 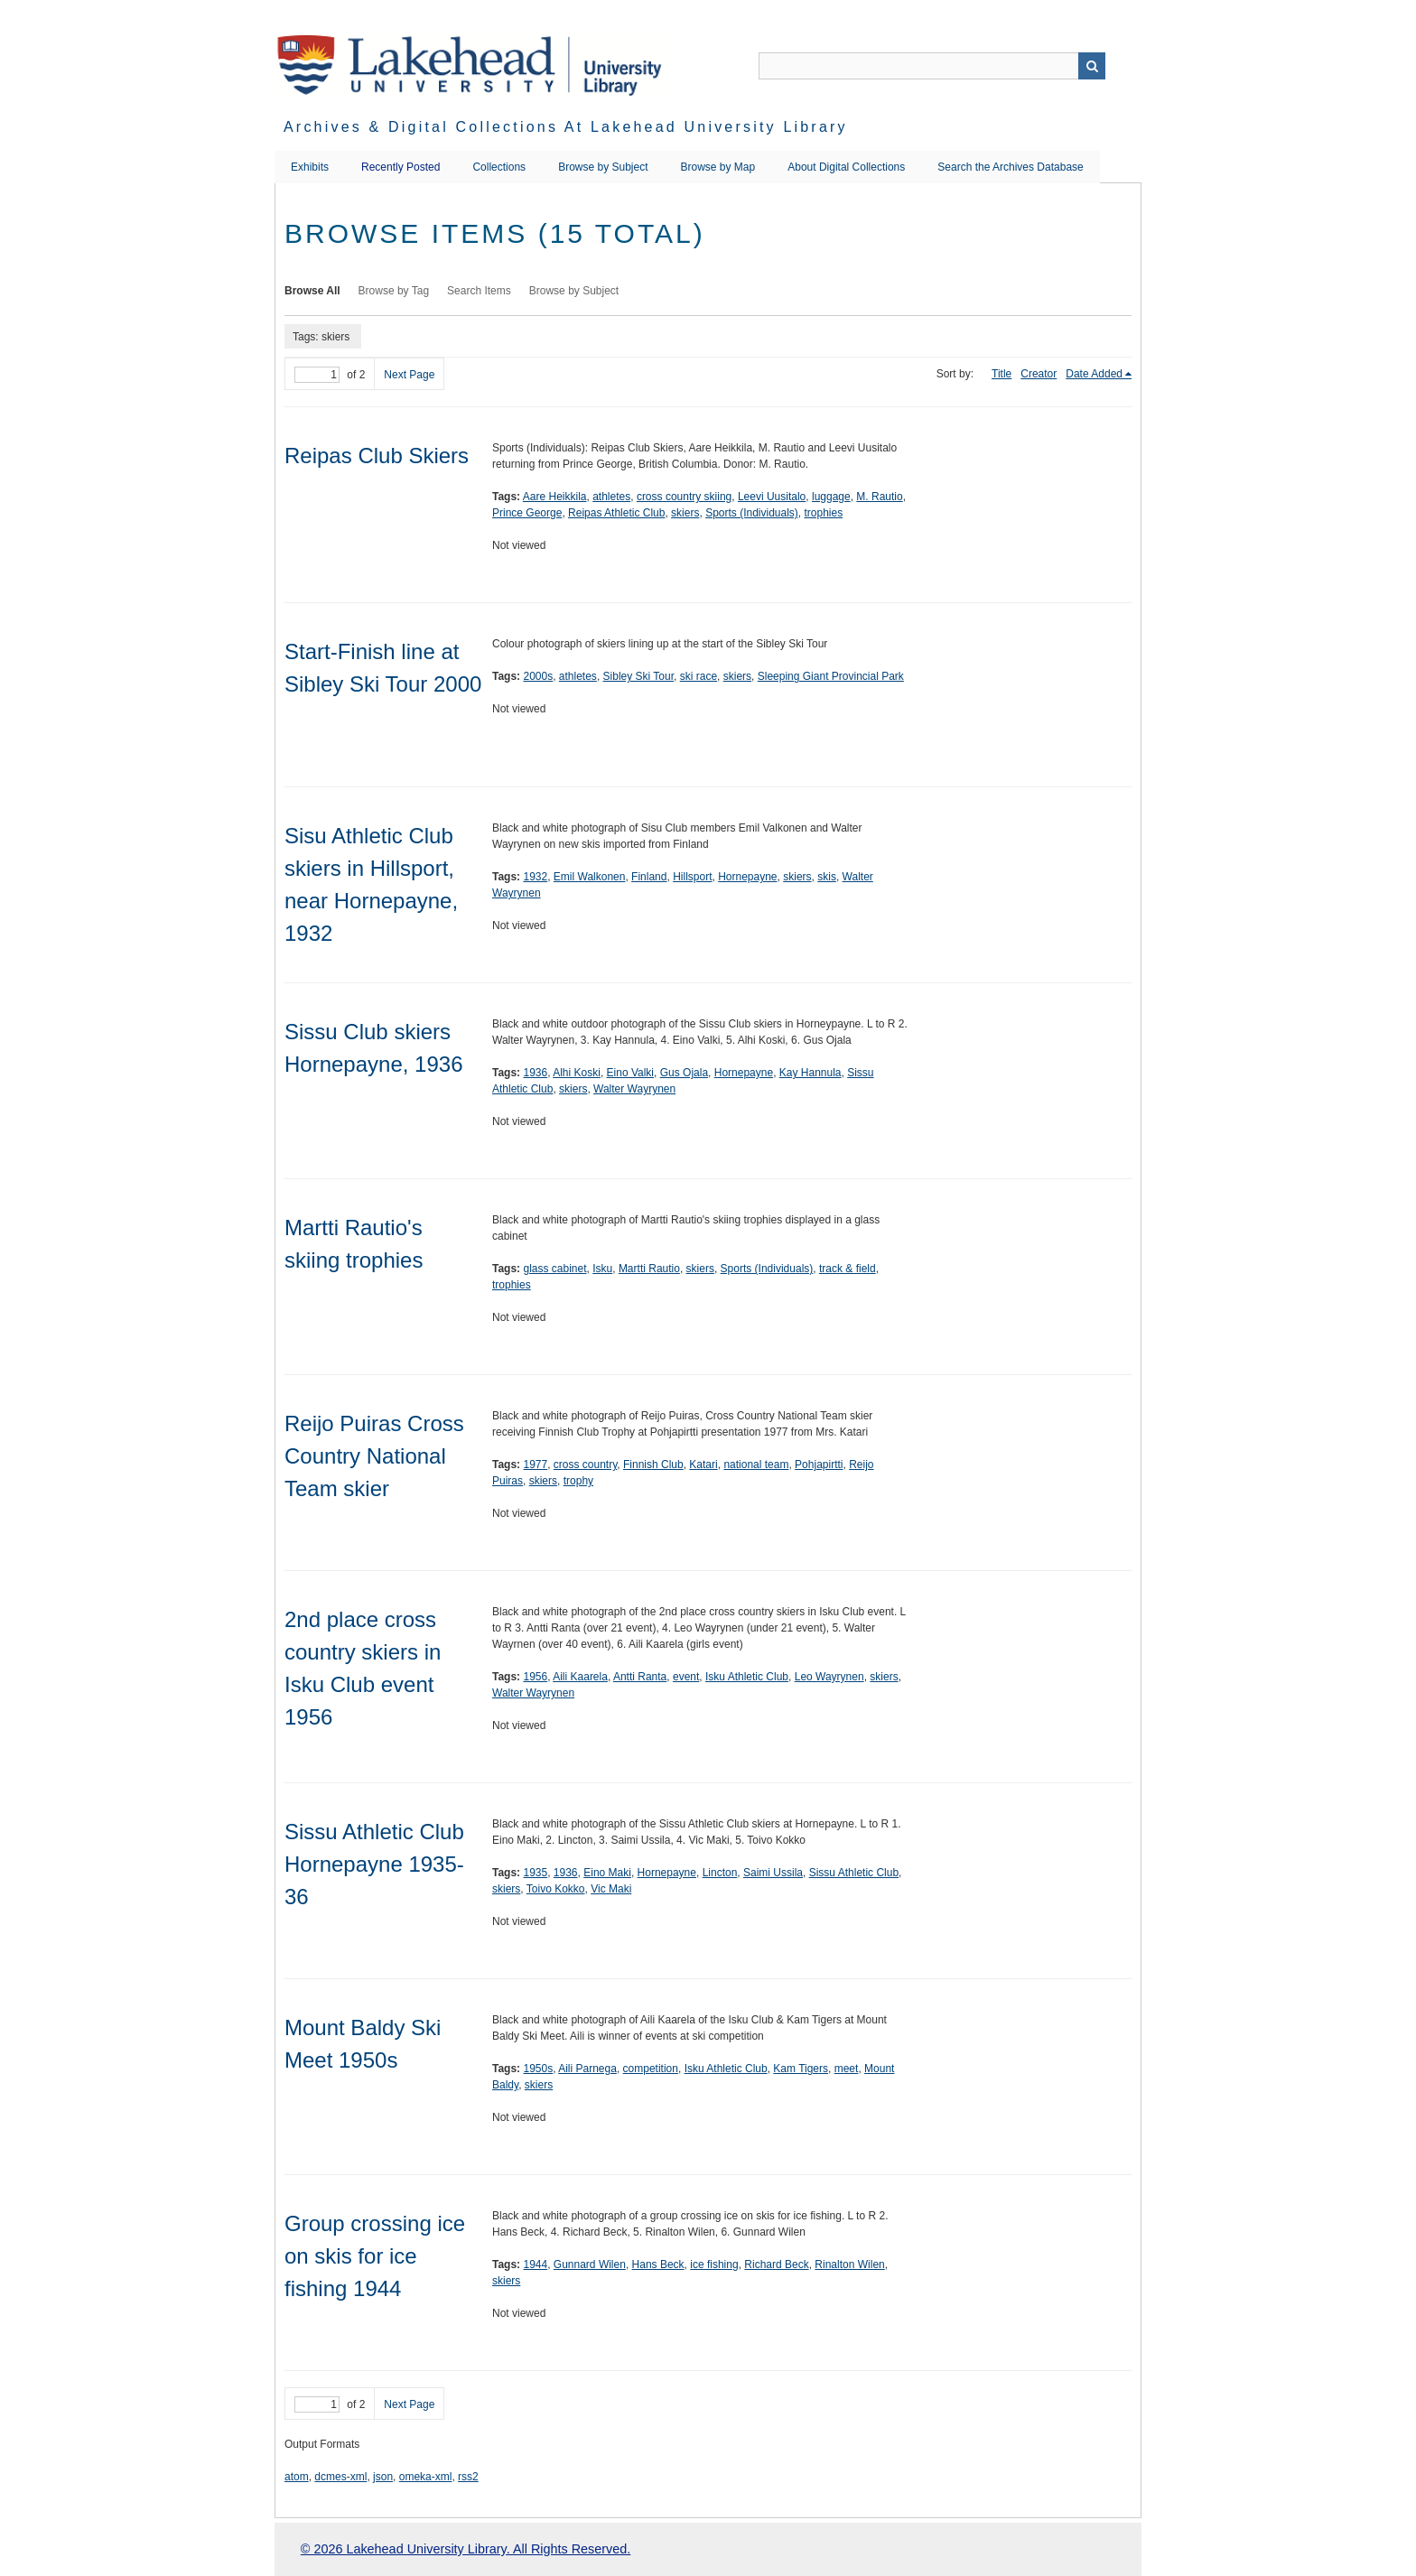 What do you see at coordinates (538, 2068) in the screenshot?
I see `1950s` at bounding box center [538, 2068].